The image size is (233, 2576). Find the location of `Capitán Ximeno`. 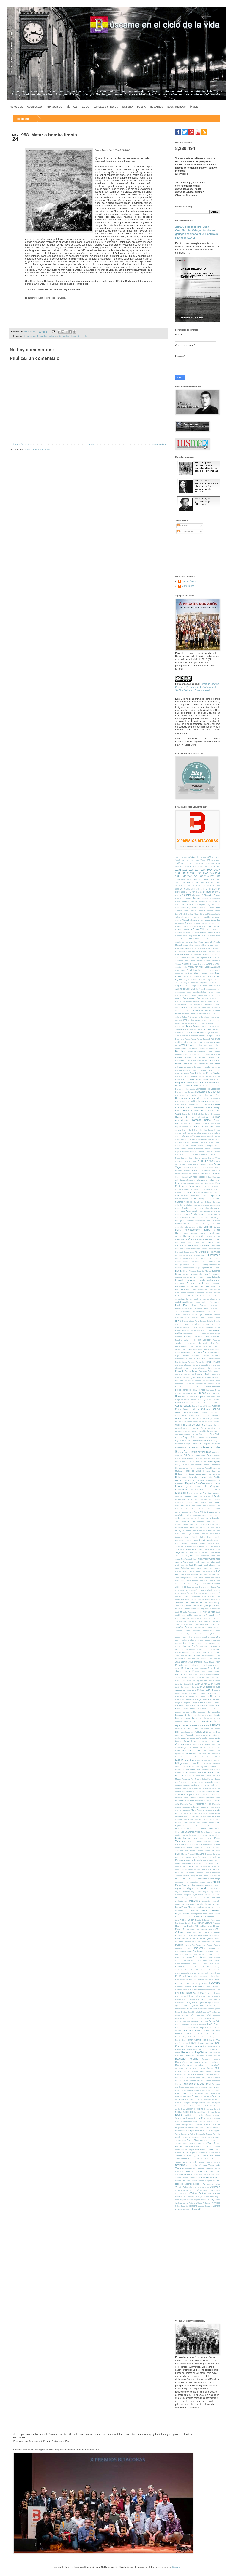

Capitán Ximeno is located at coordinates (181, 1127).